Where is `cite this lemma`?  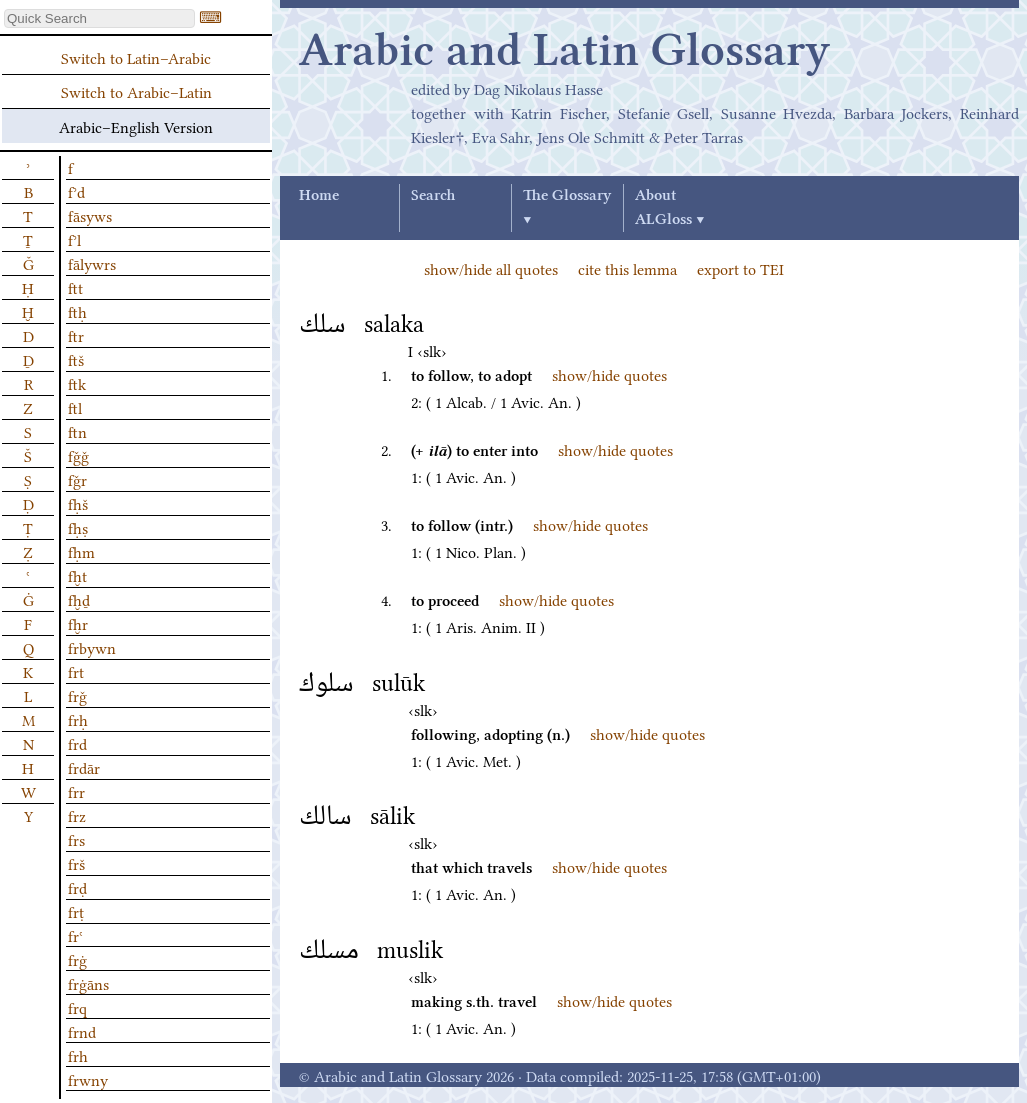
cite this lemma is located at coordinates (627, 268).